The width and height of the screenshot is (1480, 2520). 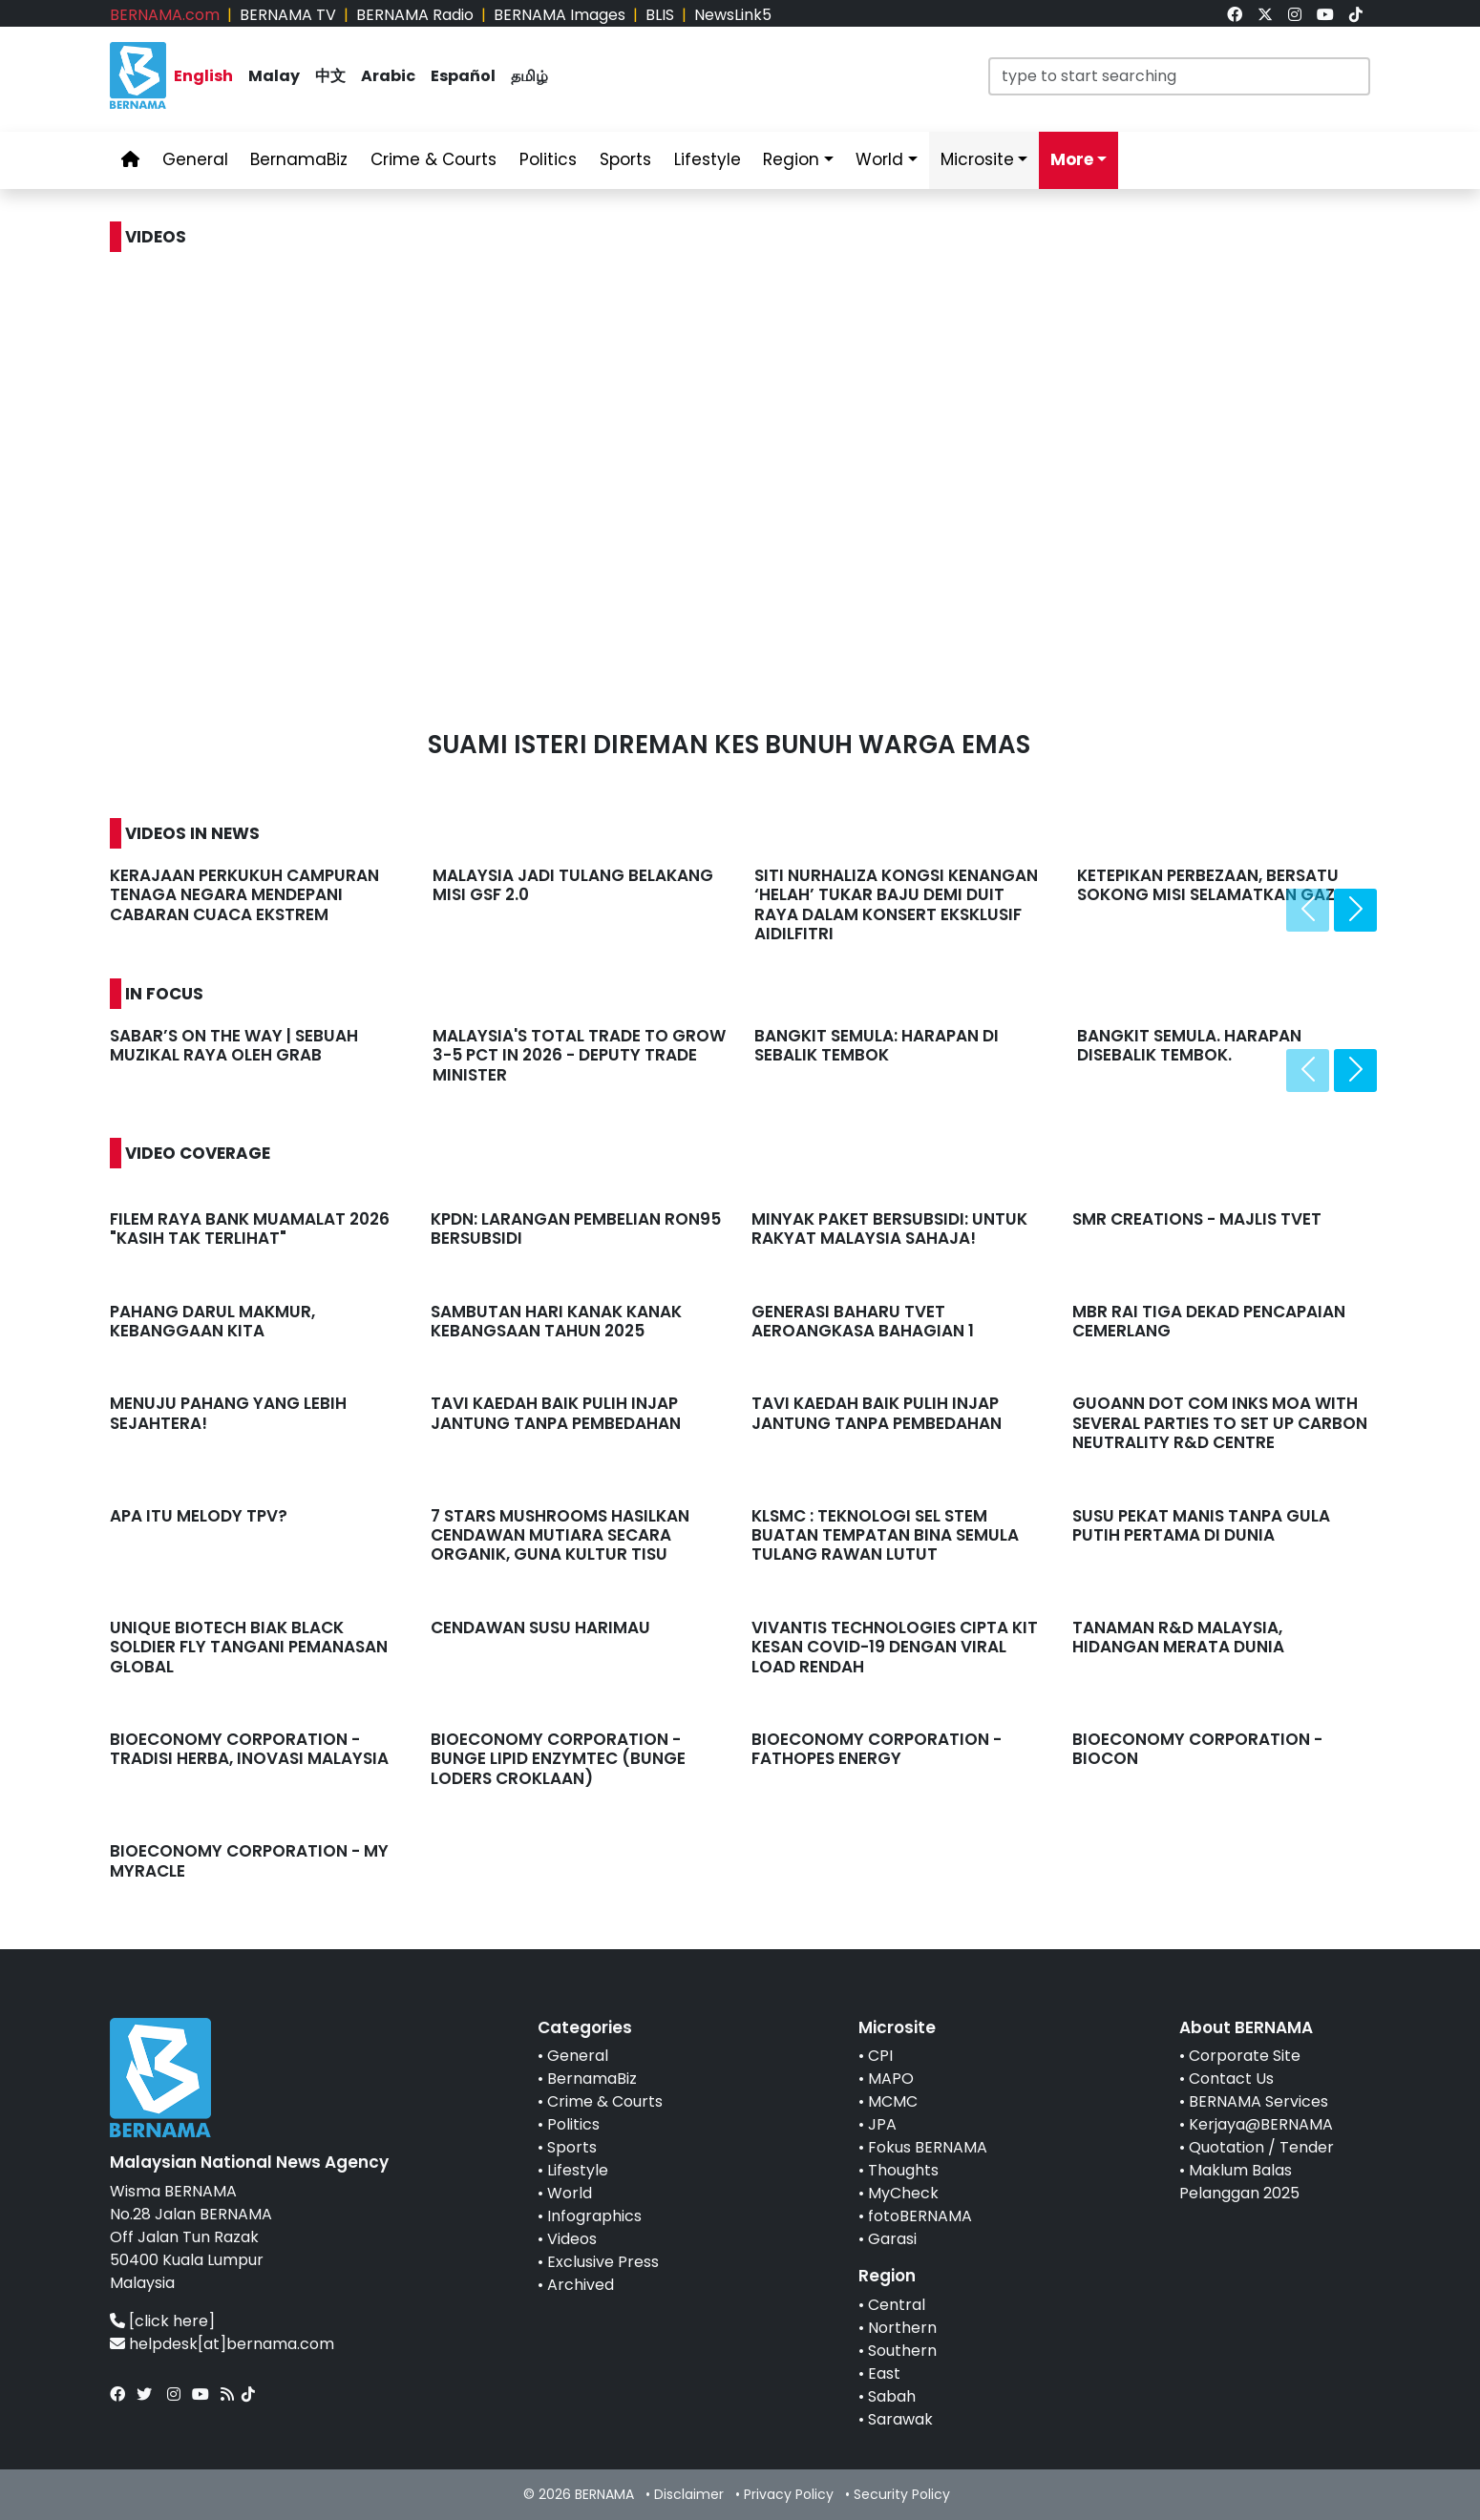 What do you see at coordinates (1307, 910) in the screenshot?
I see `[presentation]` at bounding box center [1307, 910].